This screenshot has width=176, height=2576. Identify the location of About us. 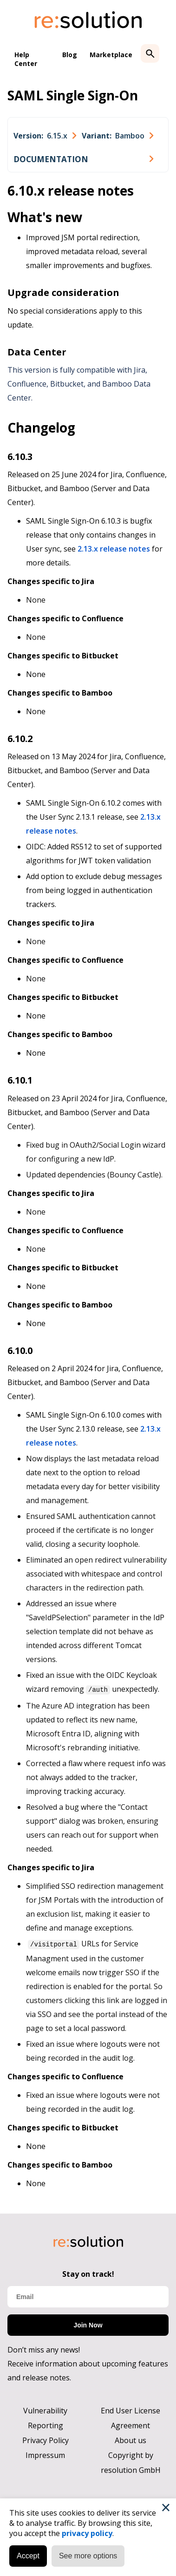
(130, 2439).